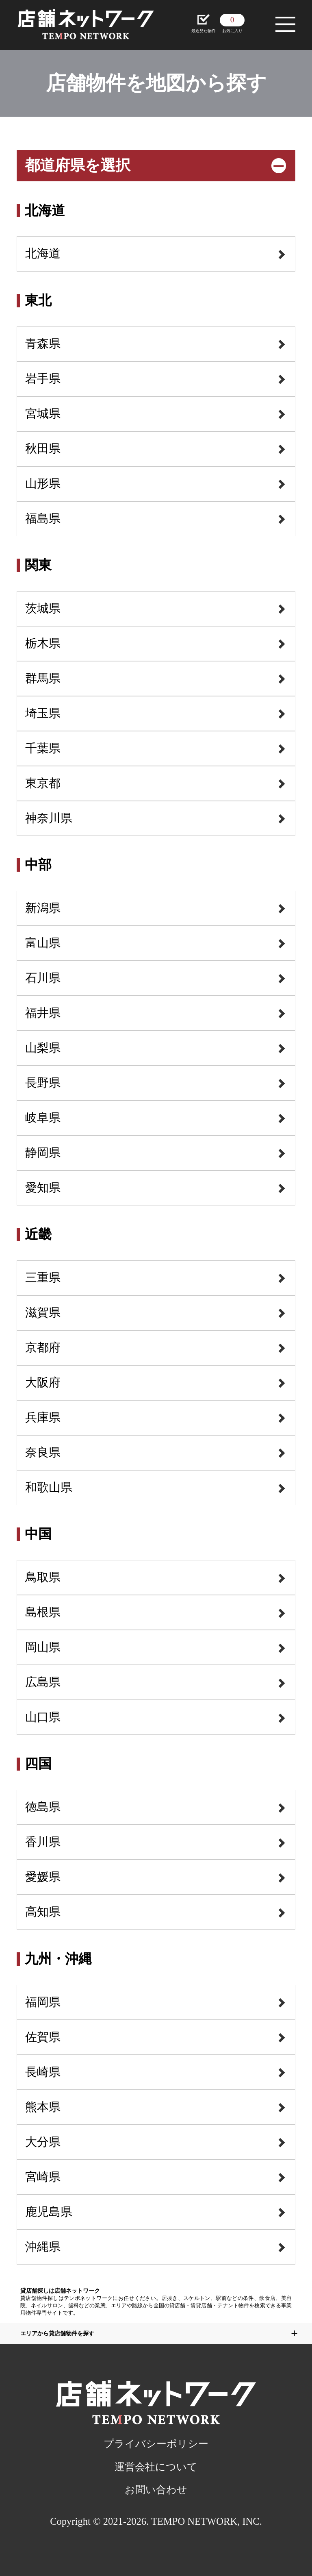  I want to click on 大分県, so click(43, 2141).